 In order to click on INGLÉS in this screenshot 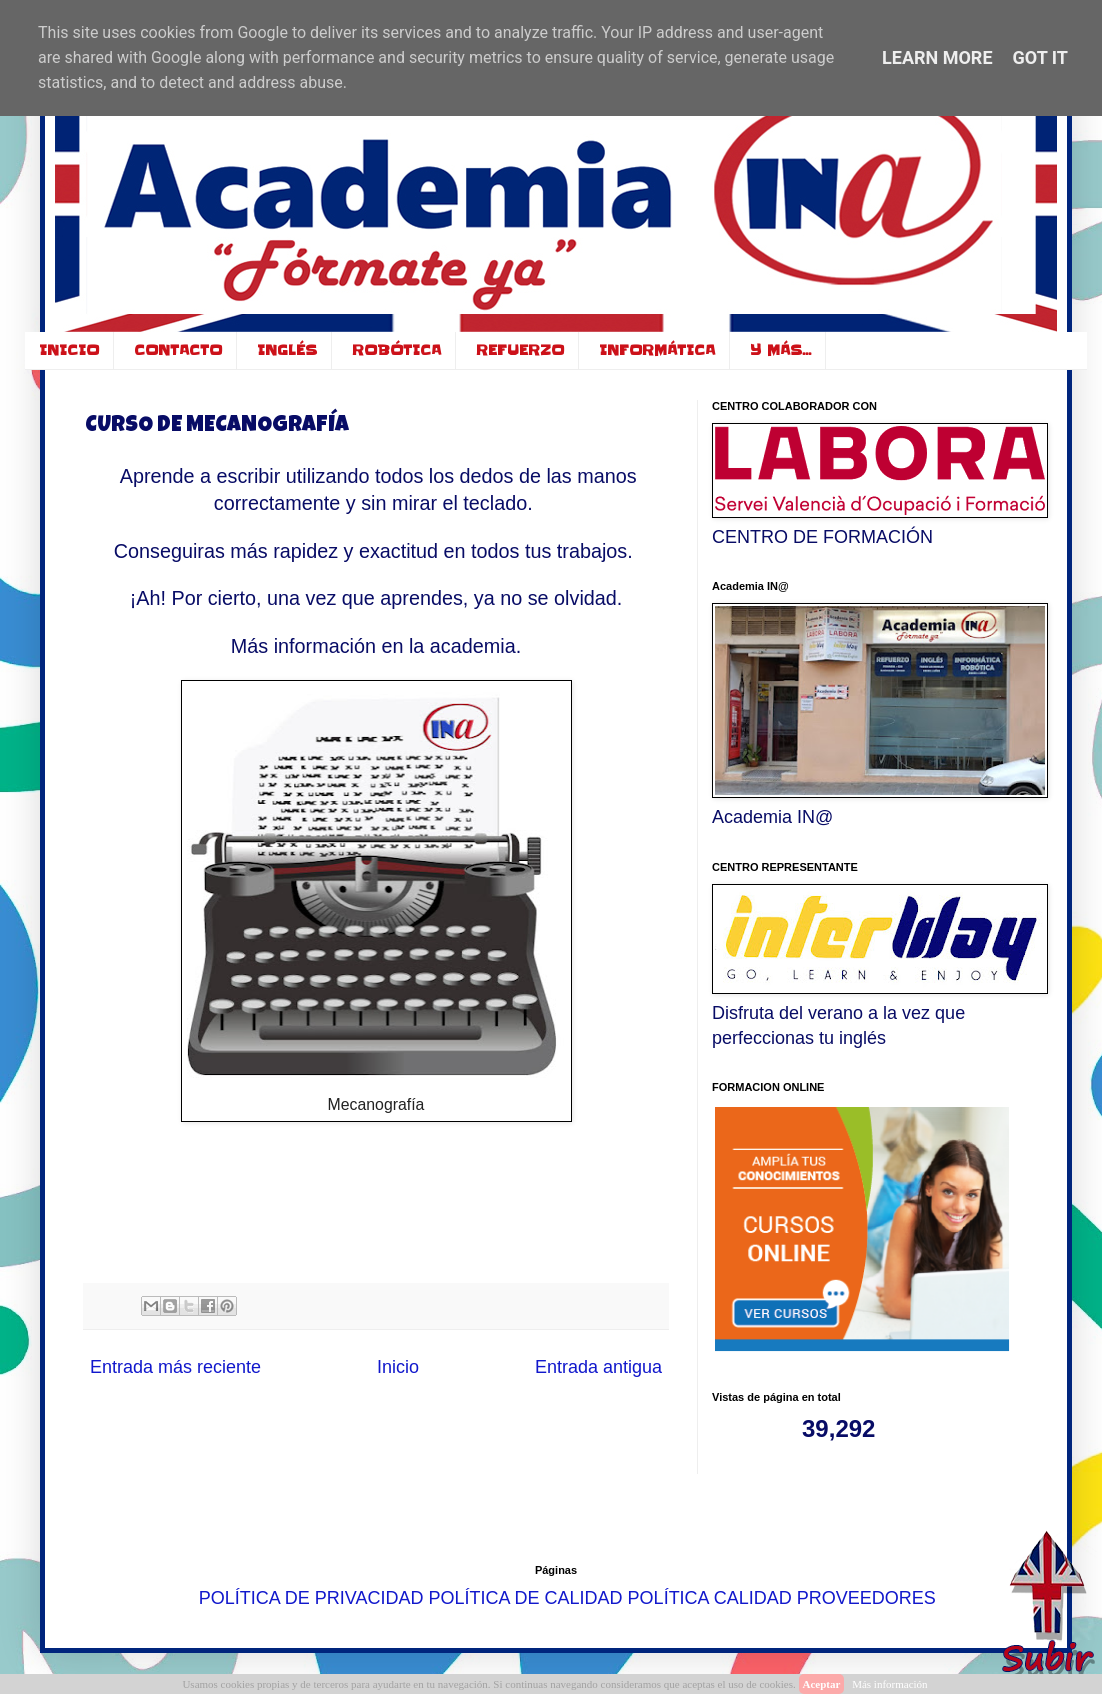, I will do `click(287, 350)`.